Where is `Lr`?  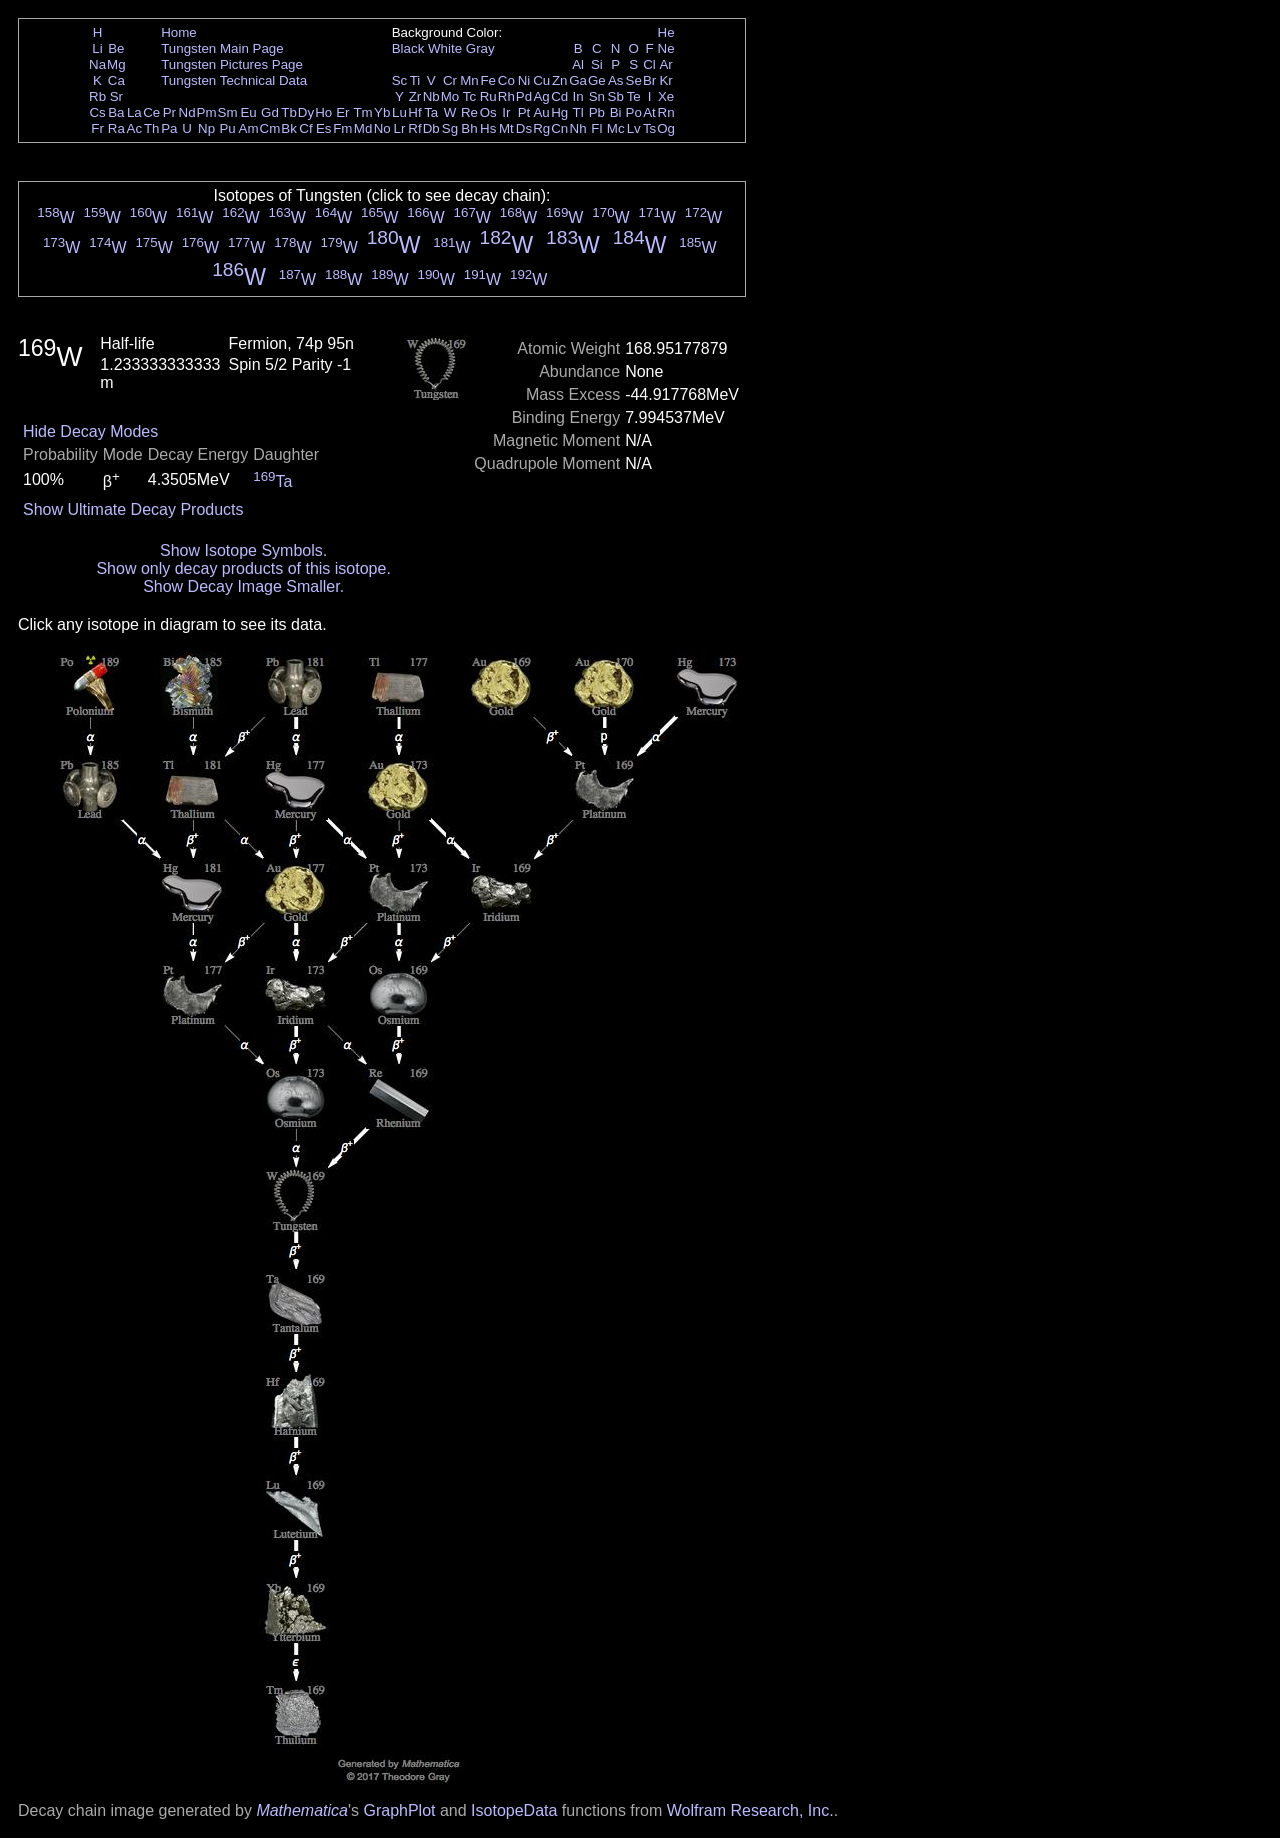 Lr is located at coordinates (400, 128).